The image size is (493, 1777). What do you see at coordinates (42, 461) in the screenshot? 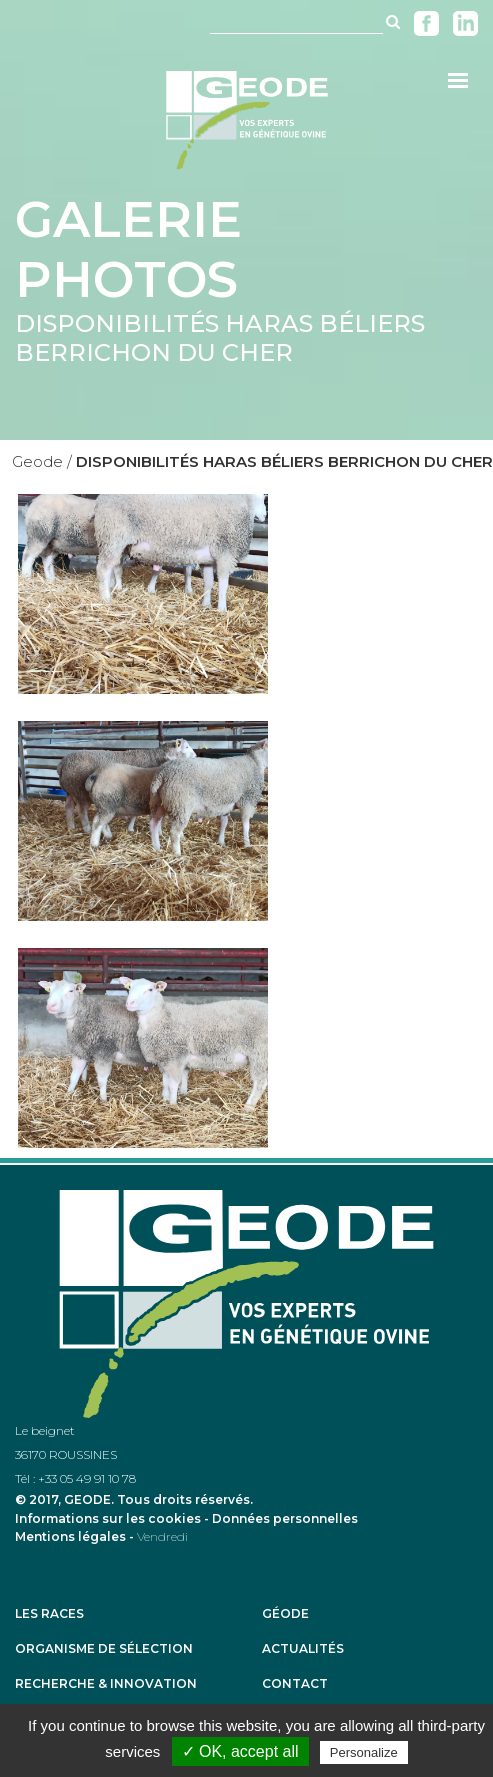
I see `Geode /` at bounding box center [42, 461].